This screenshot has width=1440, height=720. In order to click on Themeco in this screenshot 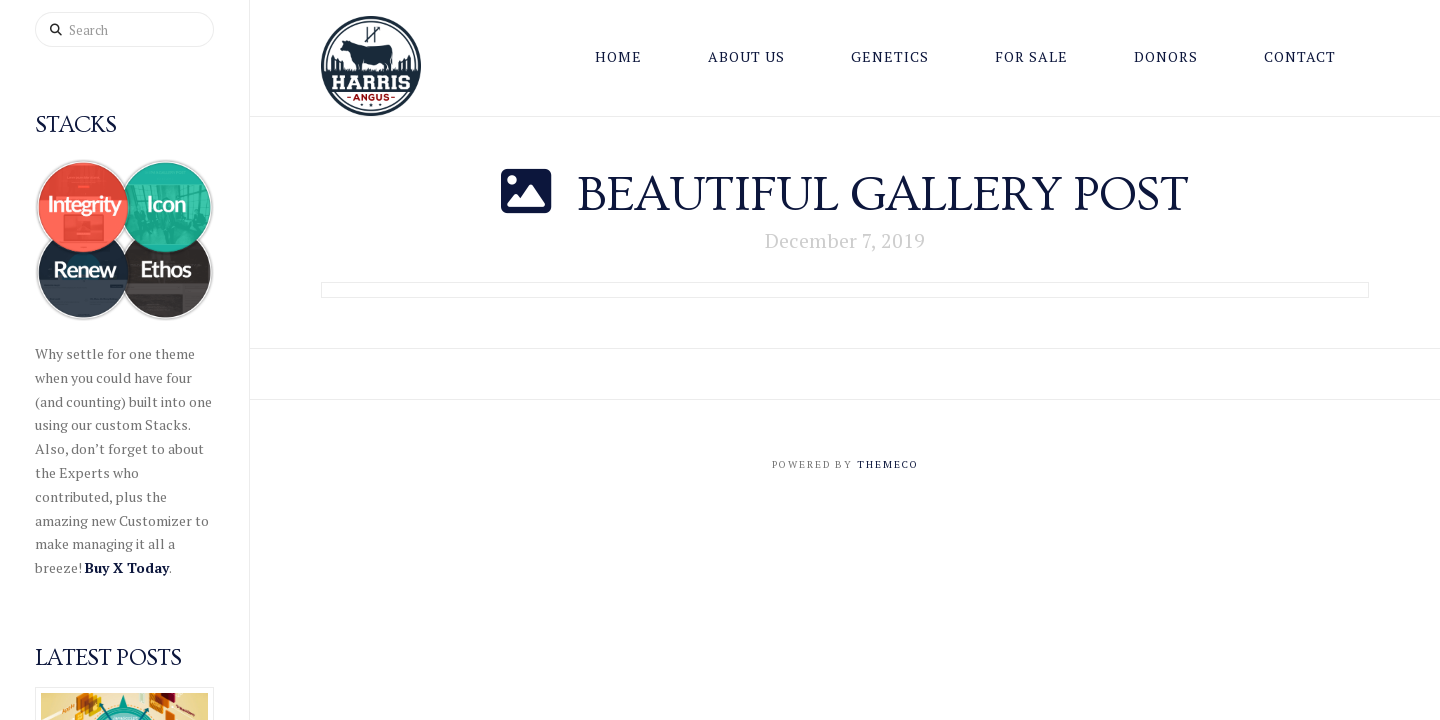, I will do `click(888, 464)`.